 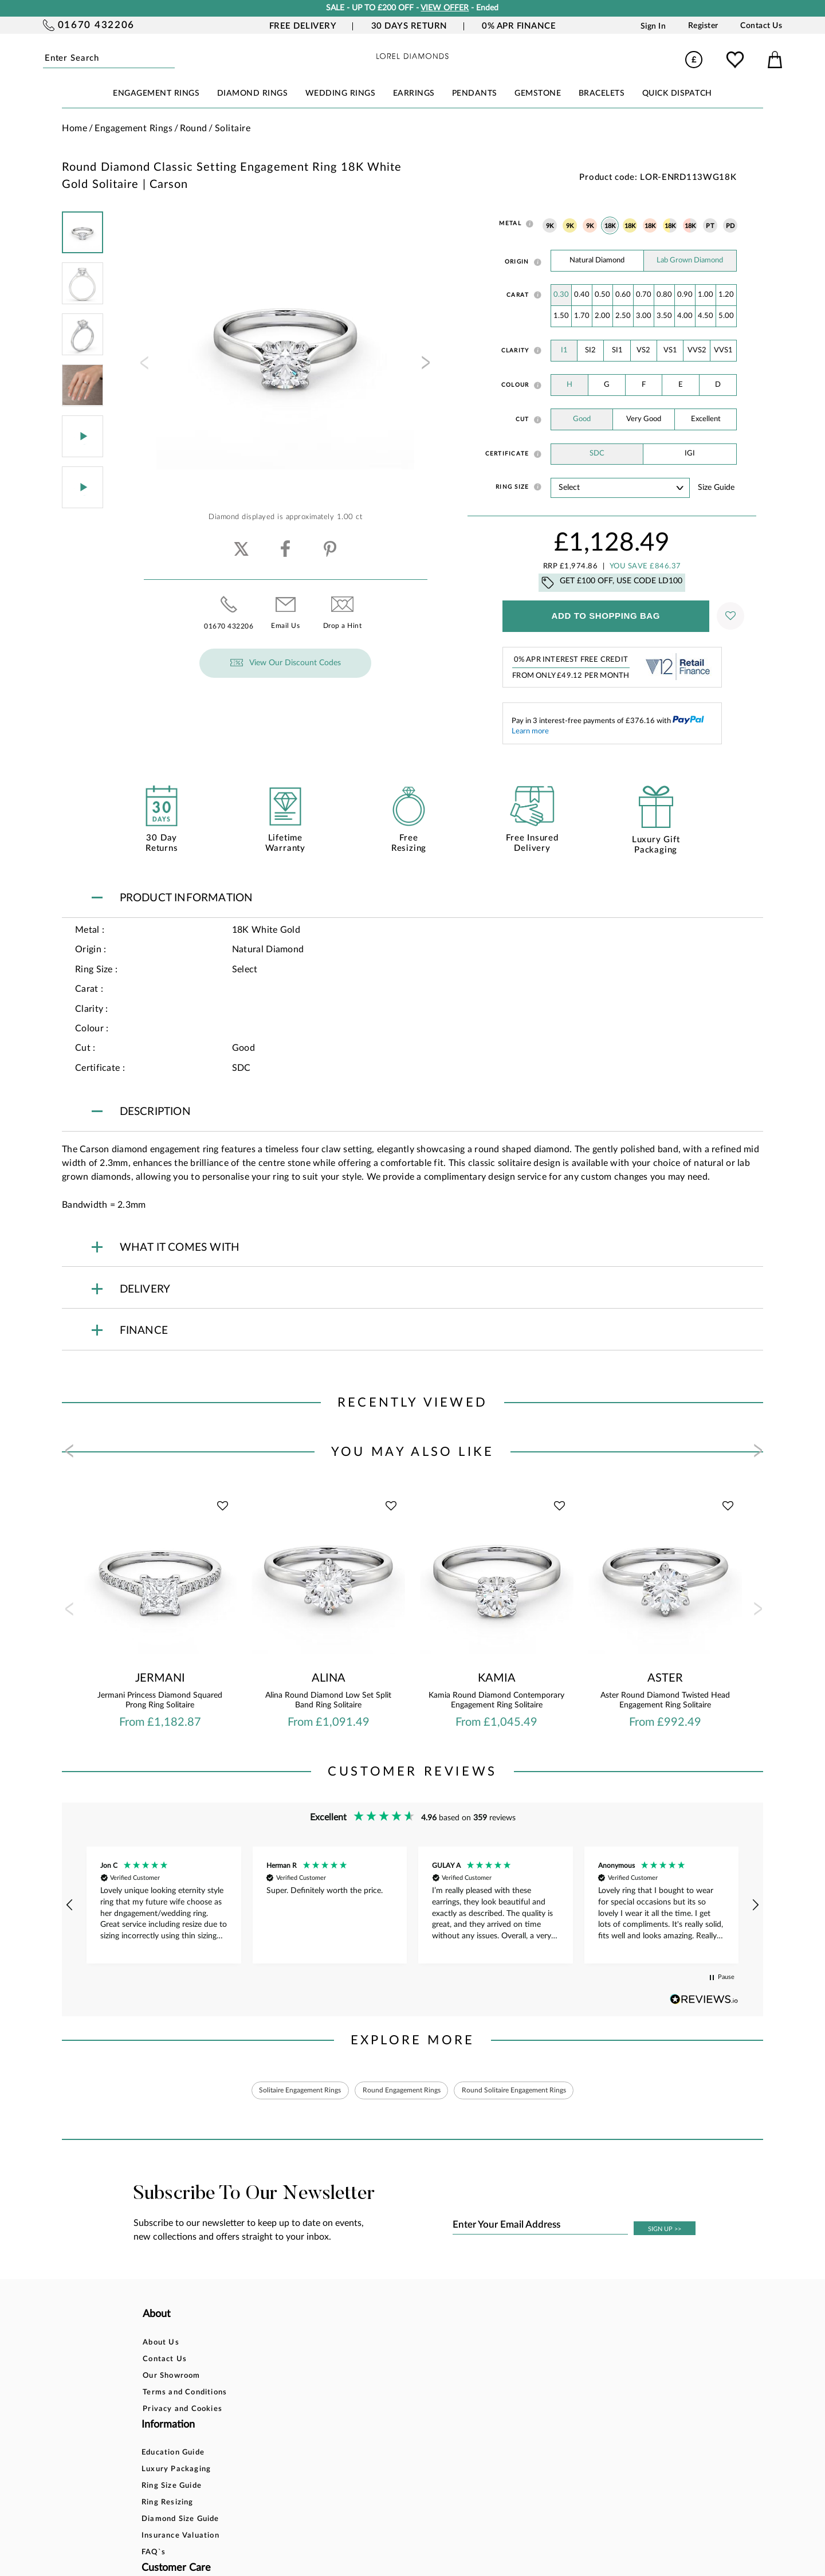 What do you see at coordinates (171, 2378) in the screenshot?
I see `Our Showroom` at bounding box center [171, 2378].